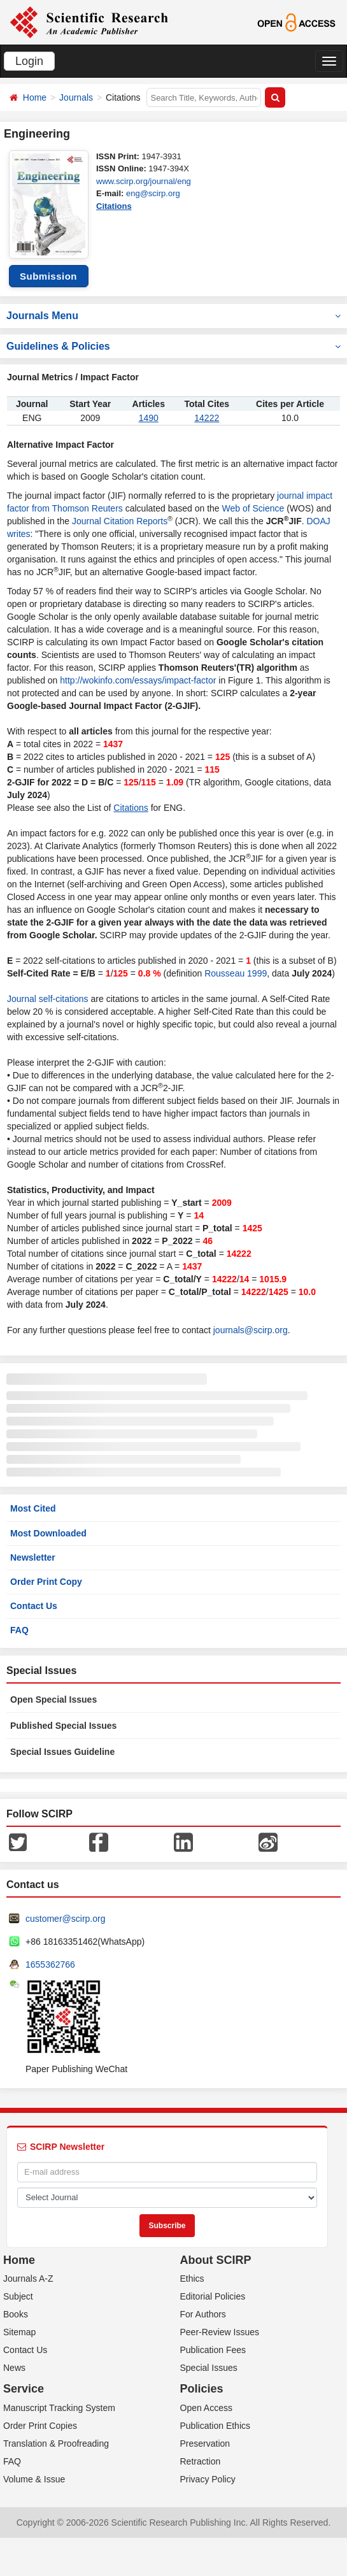 This screenshot has width=347, height=2576. What do you see at coordinates (235, 973) in the screenshot?
I see `Rousseau 1999` at bounding box center [235, 973].